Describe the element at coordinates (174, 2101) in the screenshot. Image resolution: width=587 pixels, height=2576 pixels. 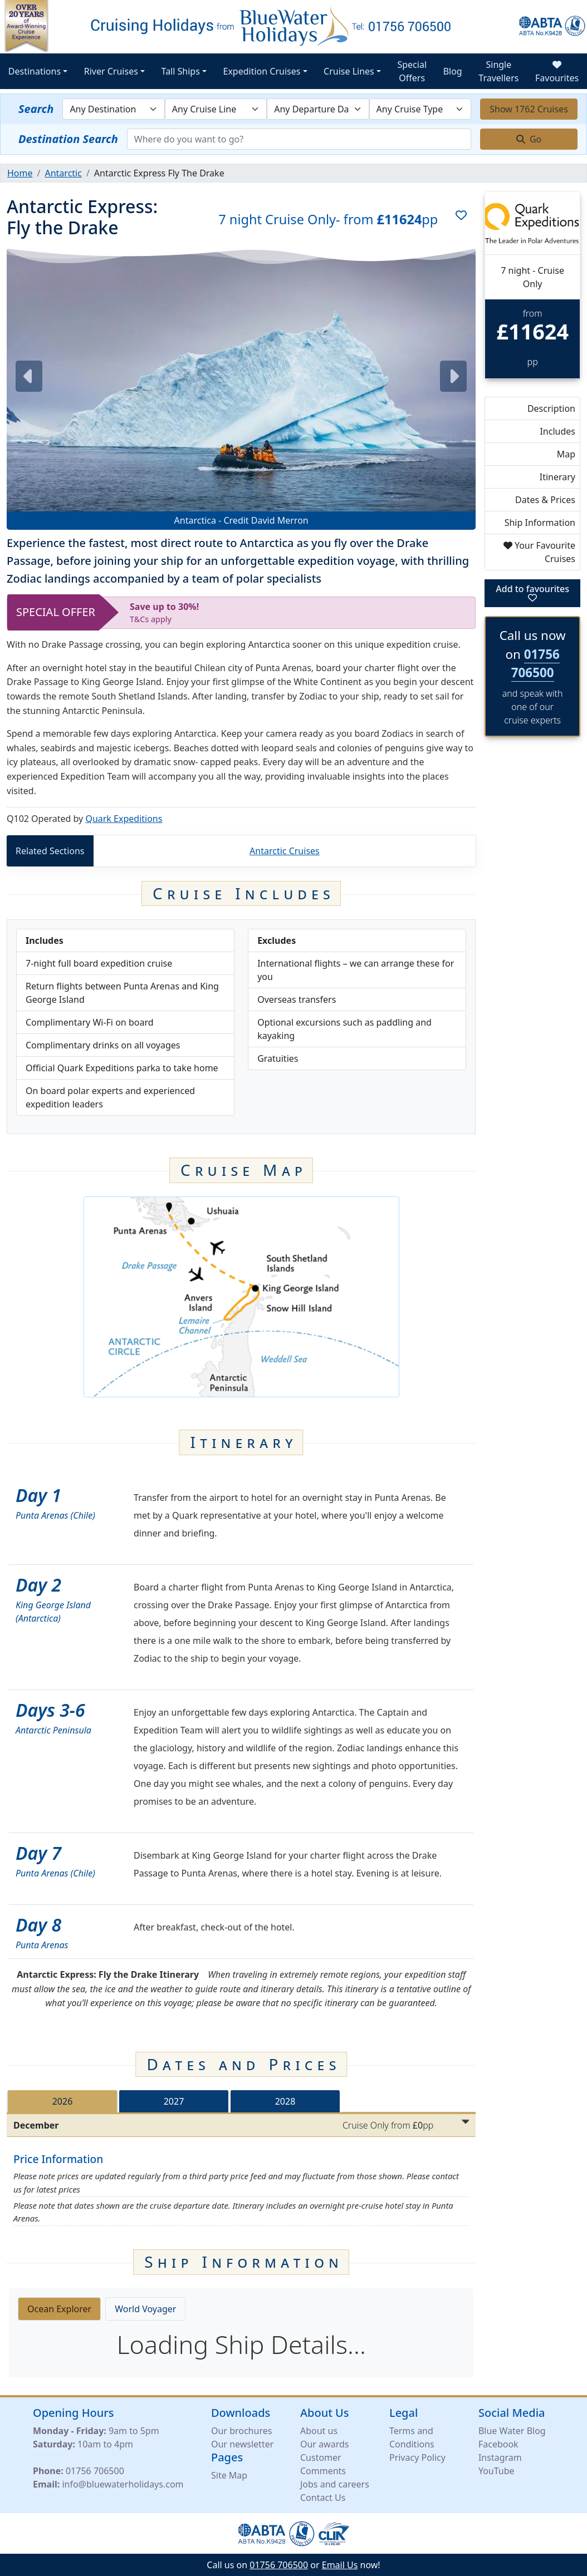
I see `2027 [tab]` at that location.